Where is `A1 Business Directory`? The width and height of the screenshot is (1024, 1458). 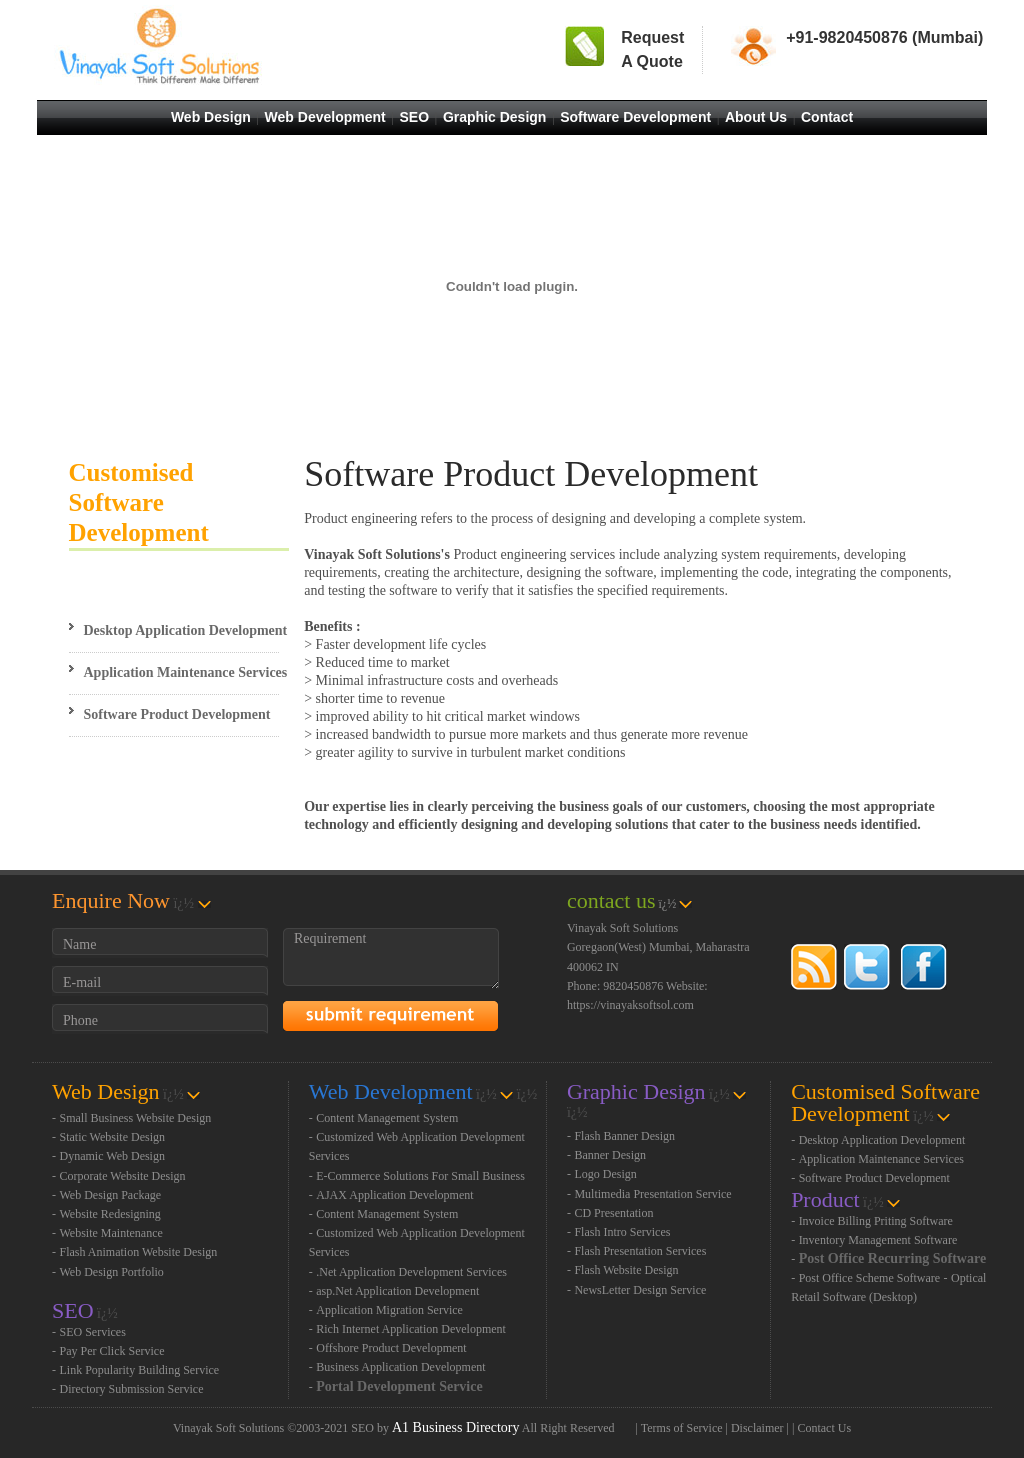
A1 Business Directory is located at coordinates (456, 1427).